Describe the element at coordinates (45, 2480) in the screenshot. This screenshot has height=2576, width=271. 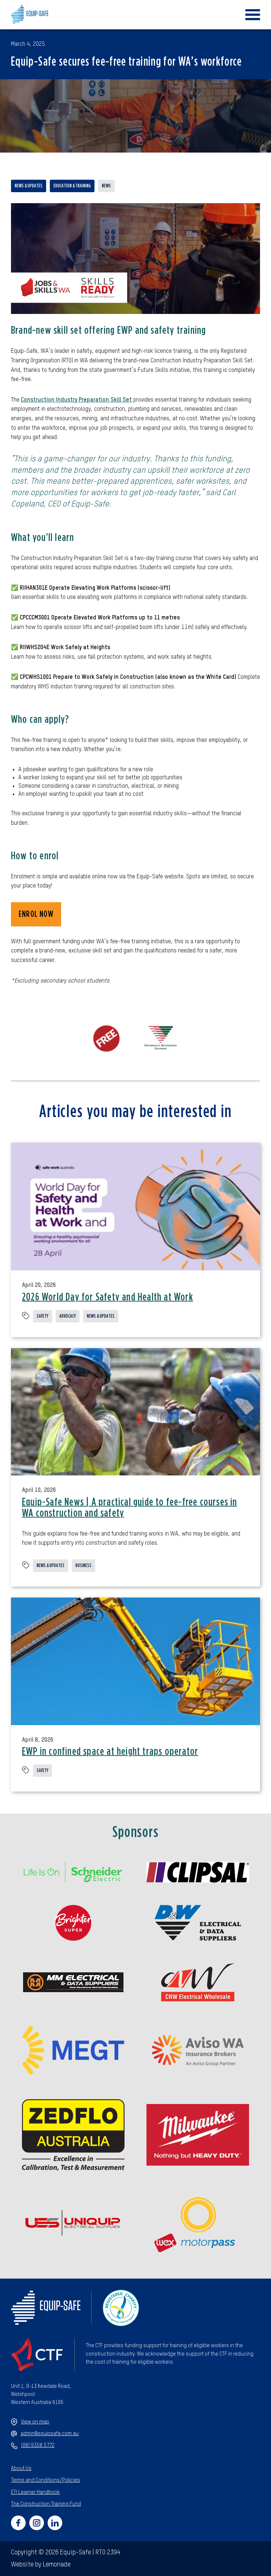
I see `Terms and Conditions/Policies` at that location.